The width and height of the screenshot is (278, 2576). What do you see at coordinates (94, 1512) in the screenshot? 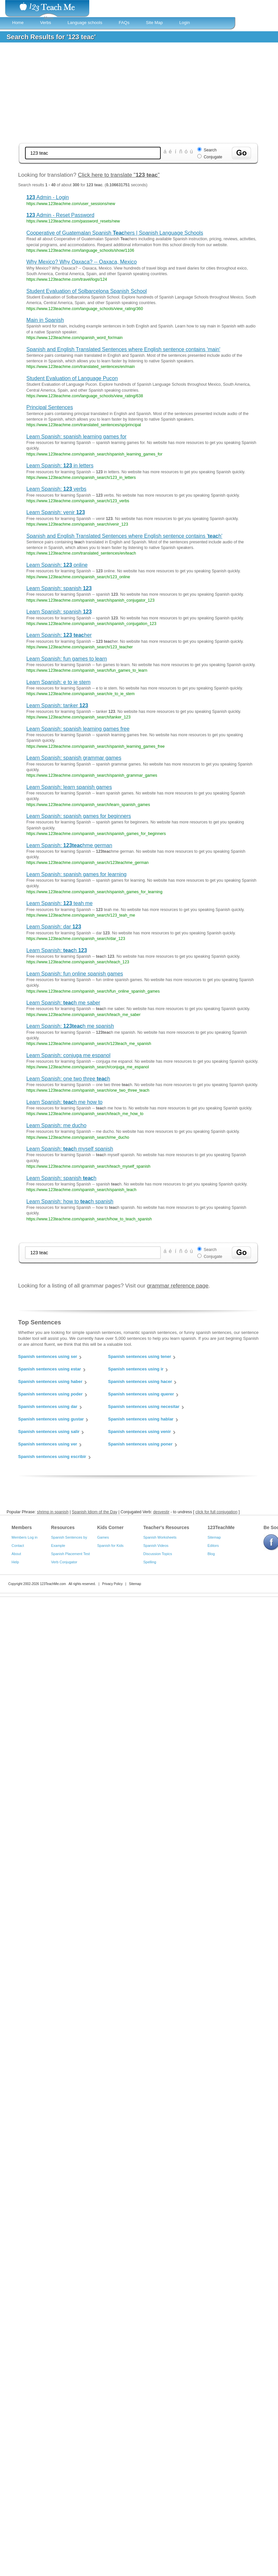
I see `Spanish Idiom of the Day` at bounding box center [94, 1512].